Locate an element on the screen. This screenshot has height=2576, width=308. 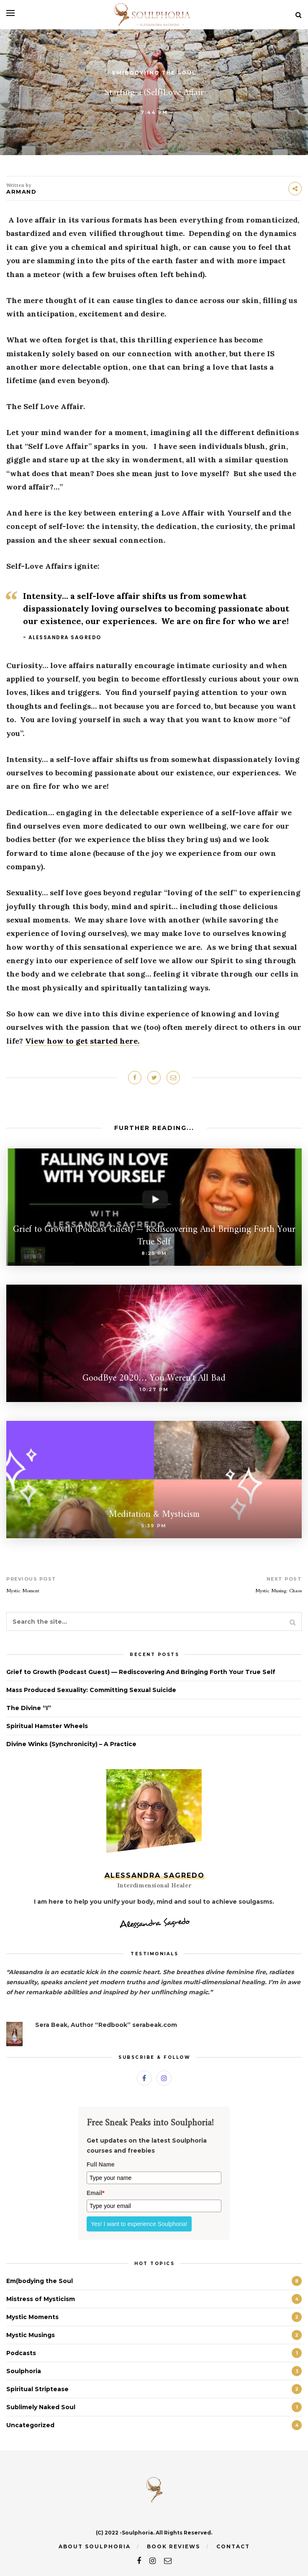
Mistress of Mysticism is located at coordinates (40, 2299).